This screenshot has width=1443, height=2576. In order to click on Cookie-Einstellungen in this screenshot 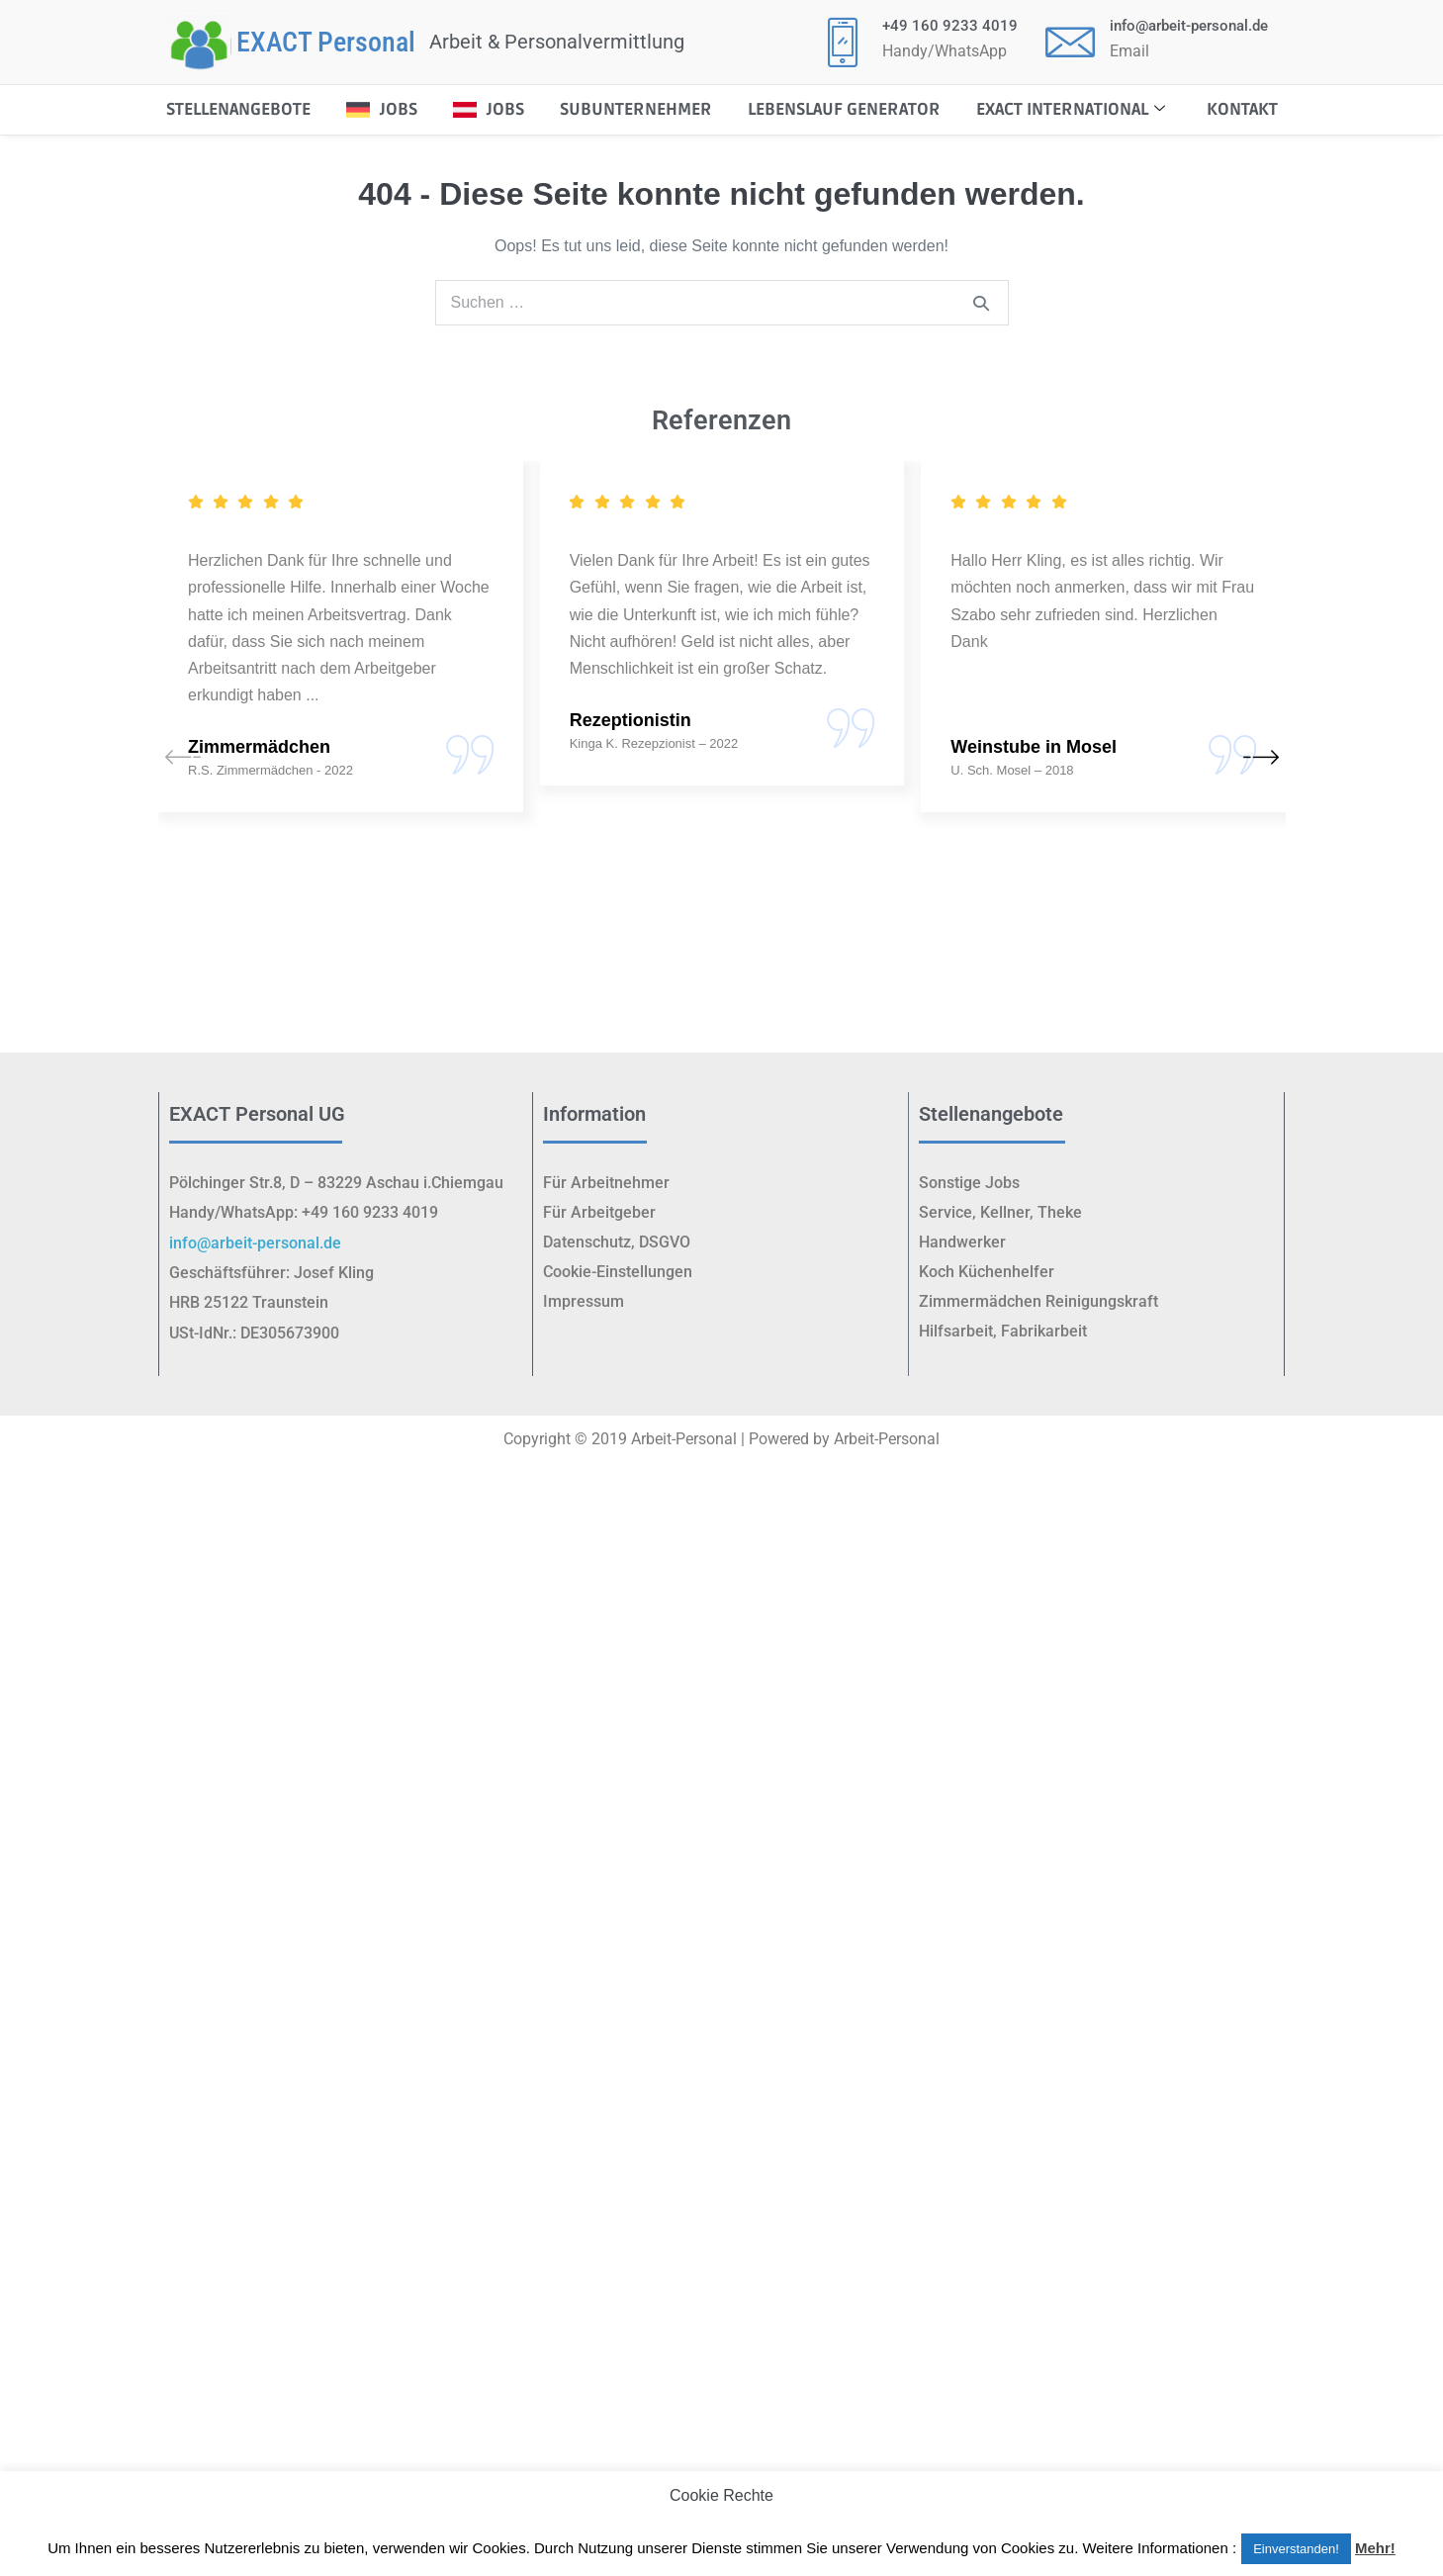, I will do `click(617, 1271)`.